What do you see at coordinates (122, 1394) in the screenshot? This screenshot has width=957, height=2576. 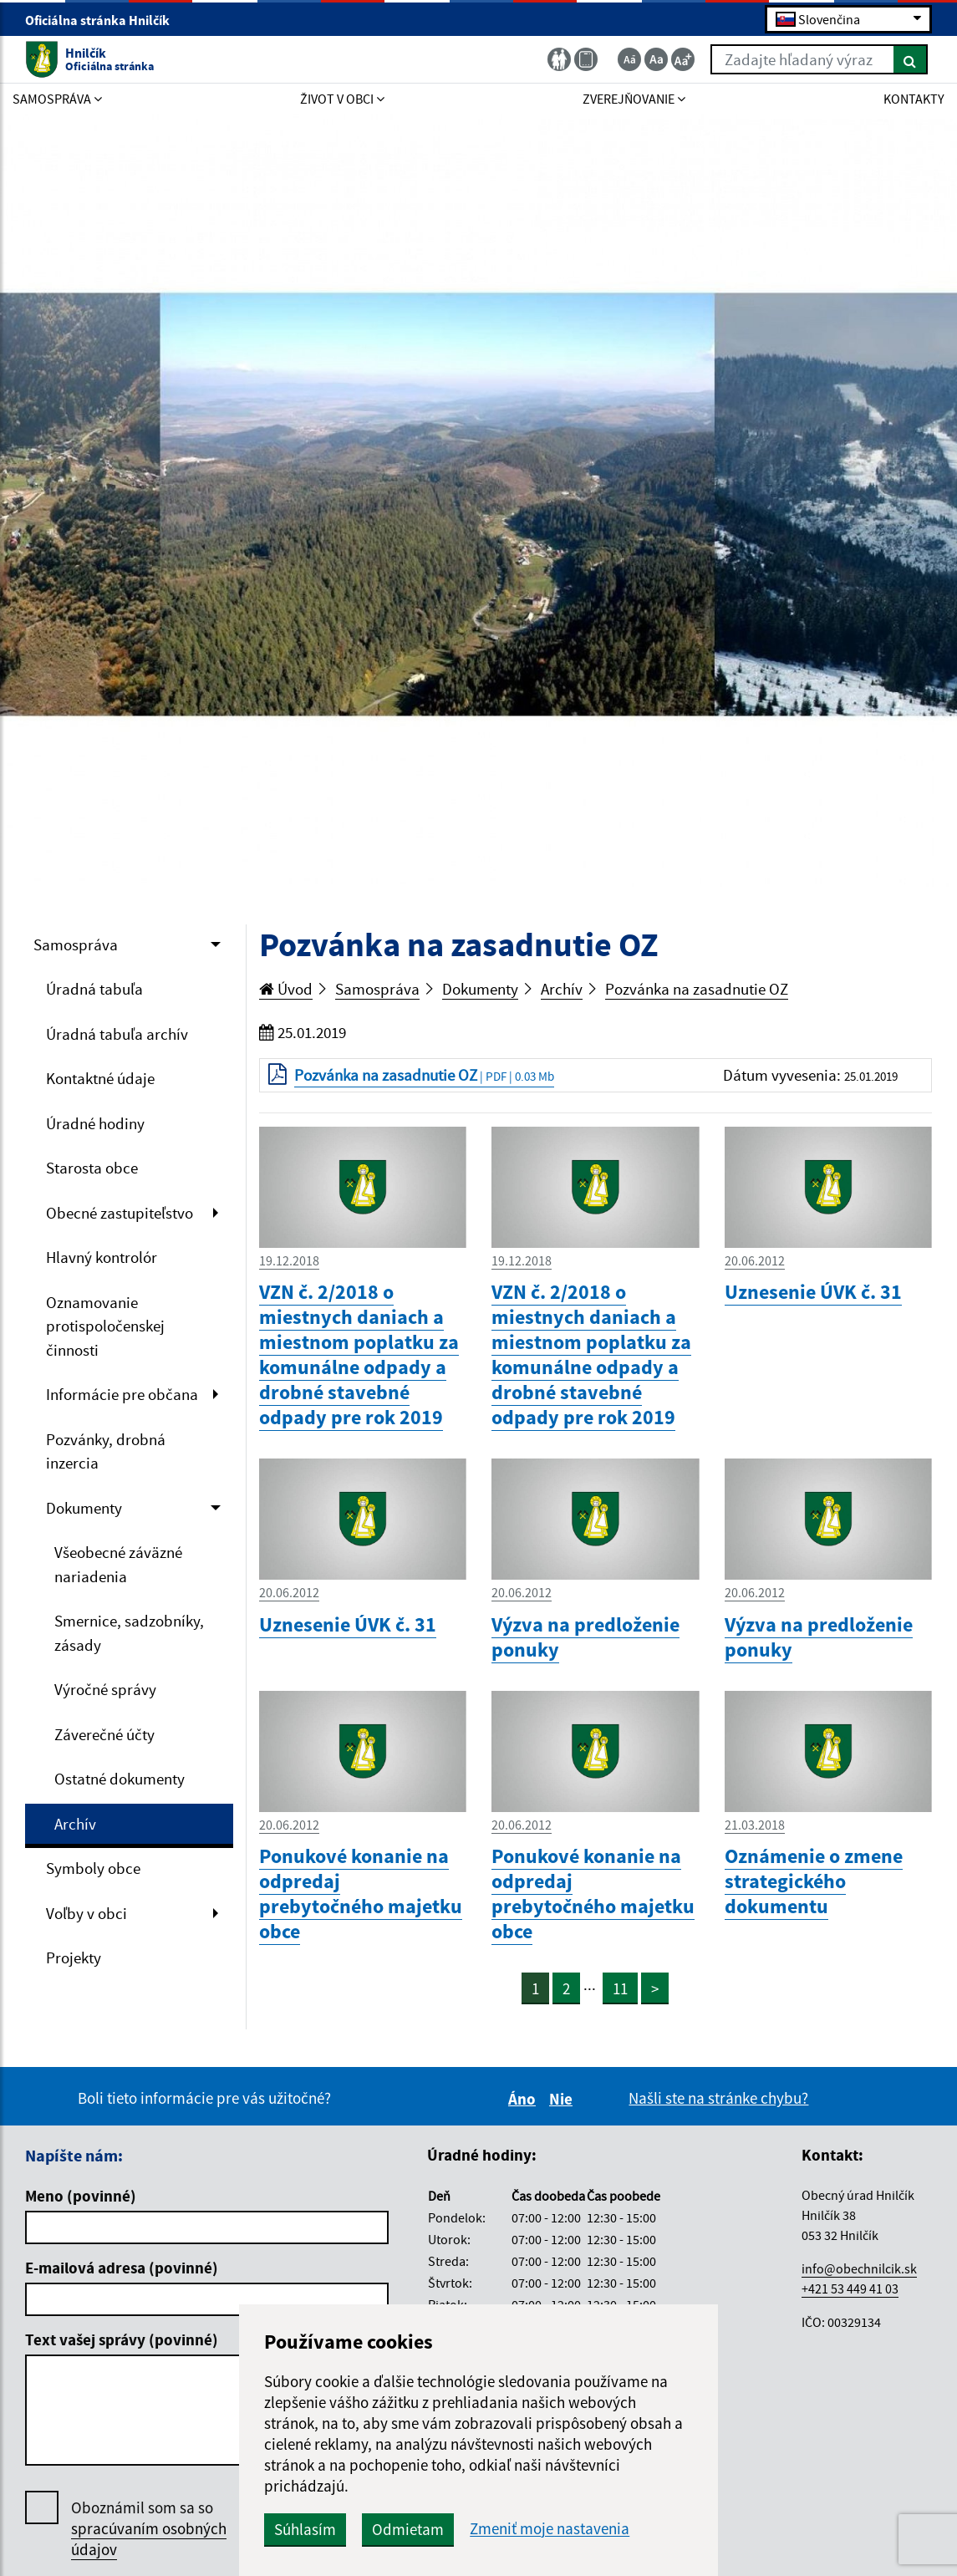 I see `Informácie pre občana` at bounding box center [122, 1394].